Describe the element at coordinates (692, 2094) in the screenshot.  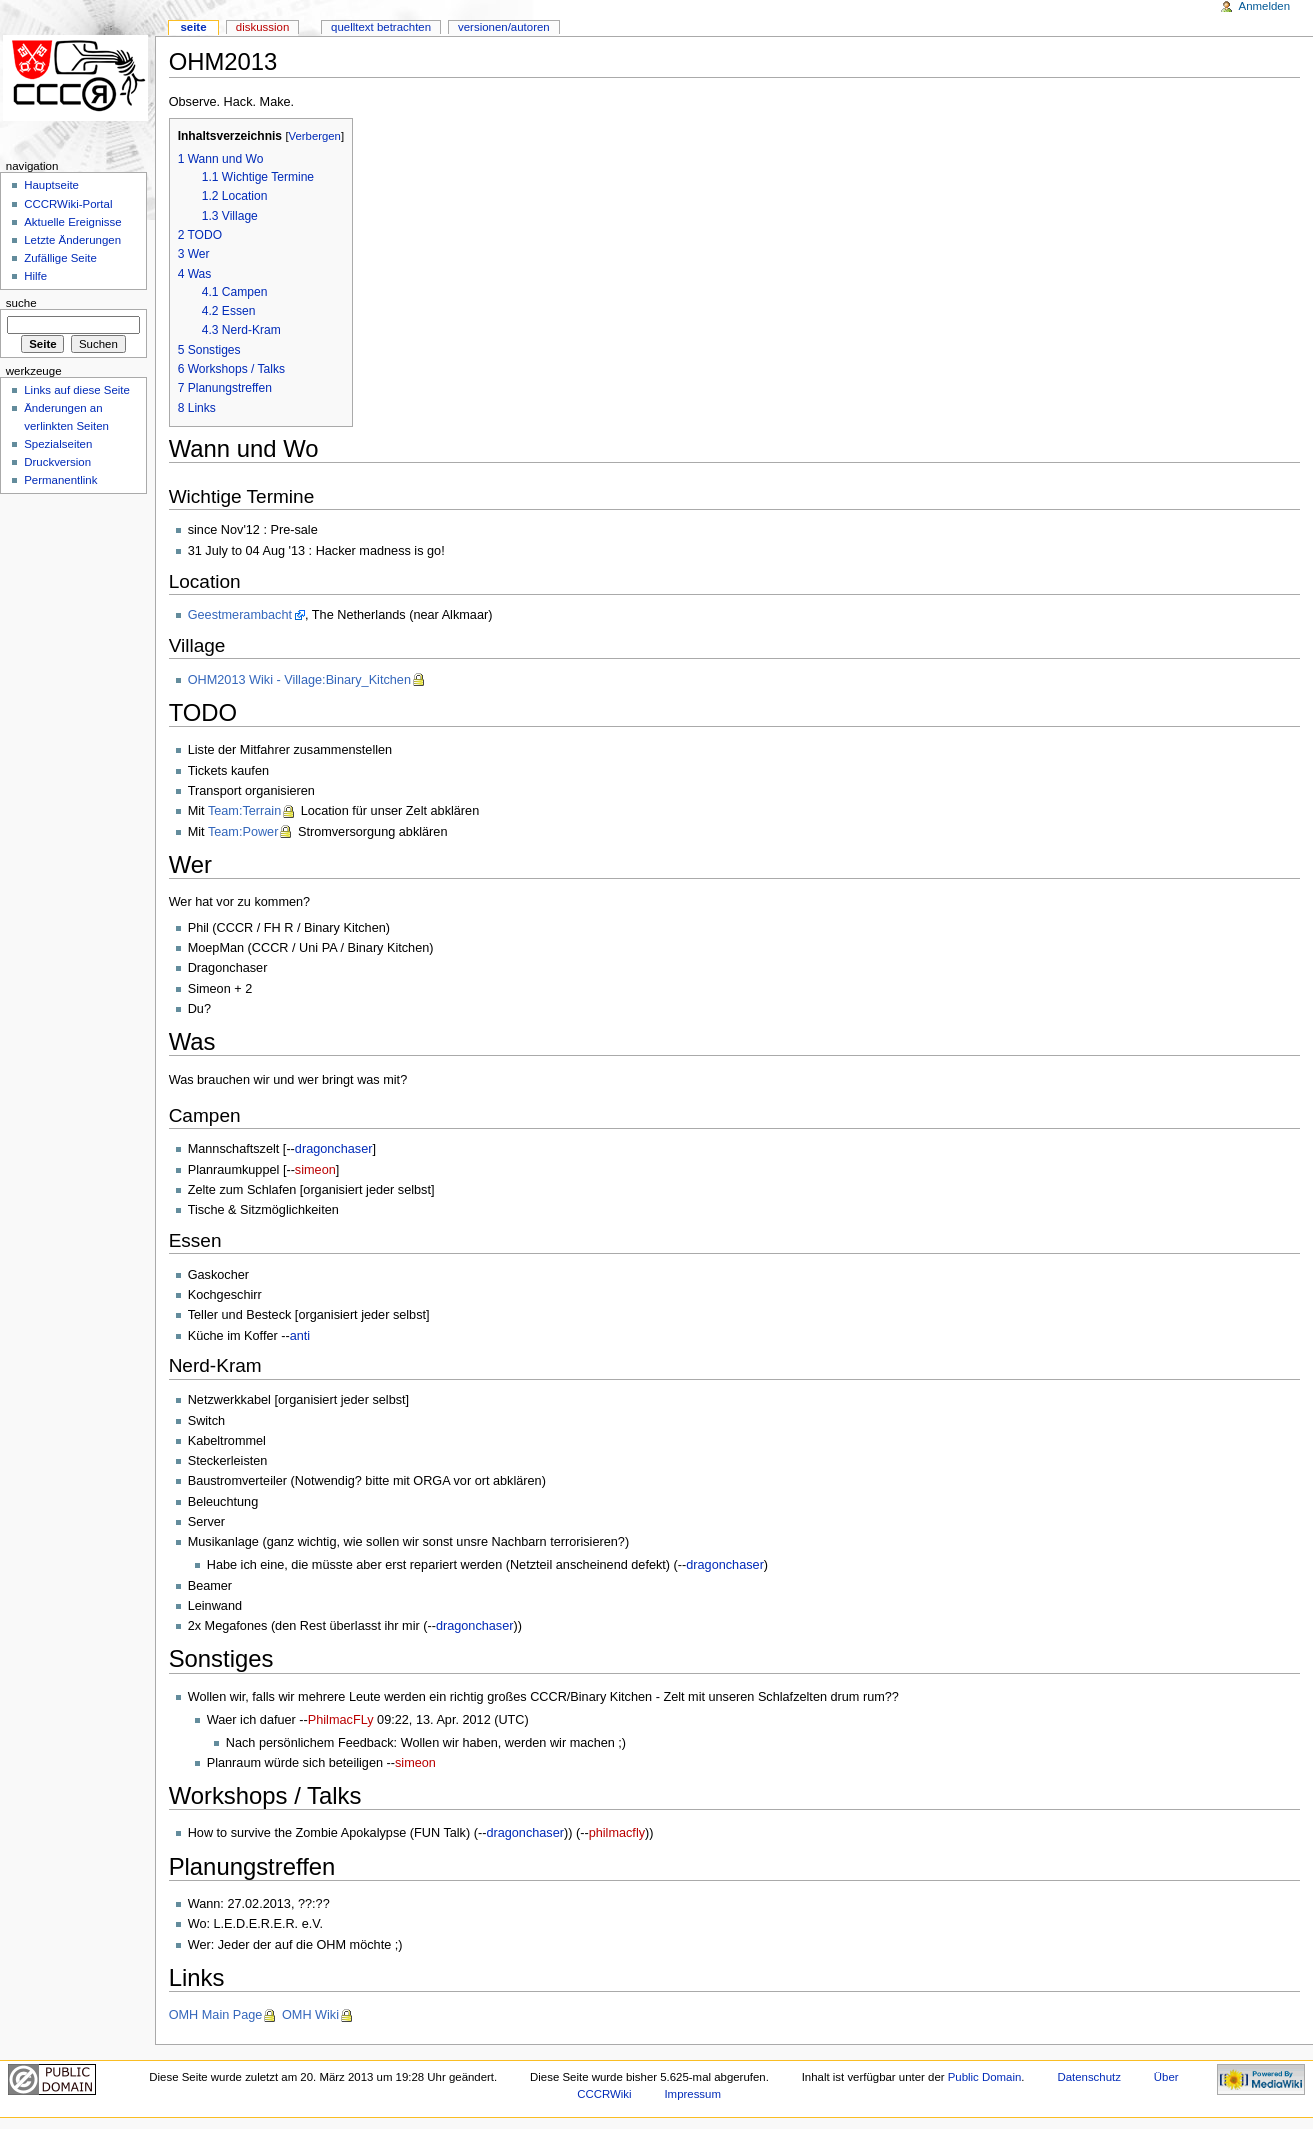
I see `Impressum` at that location.